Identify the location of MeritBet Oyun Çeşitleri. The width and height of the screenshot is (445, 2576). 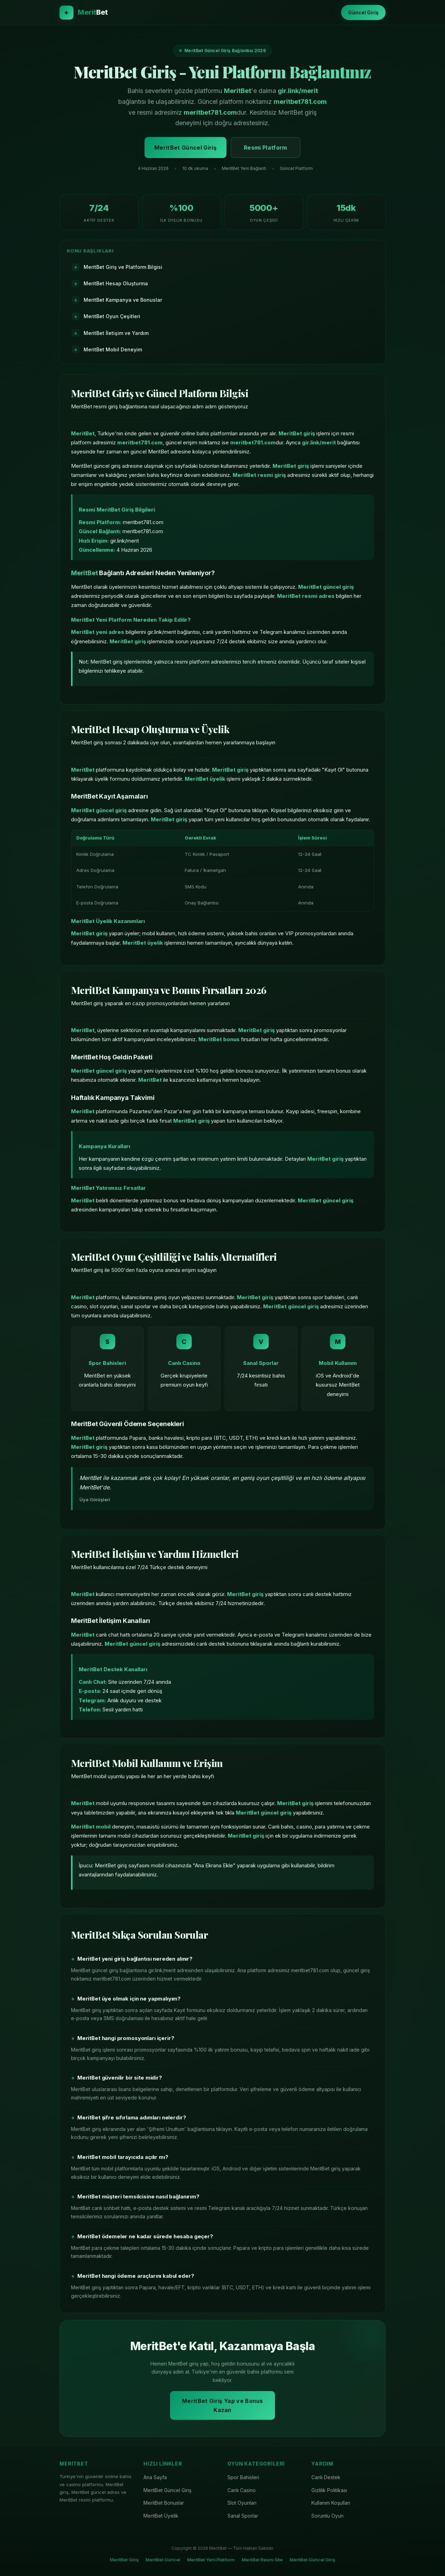
(112, 316).